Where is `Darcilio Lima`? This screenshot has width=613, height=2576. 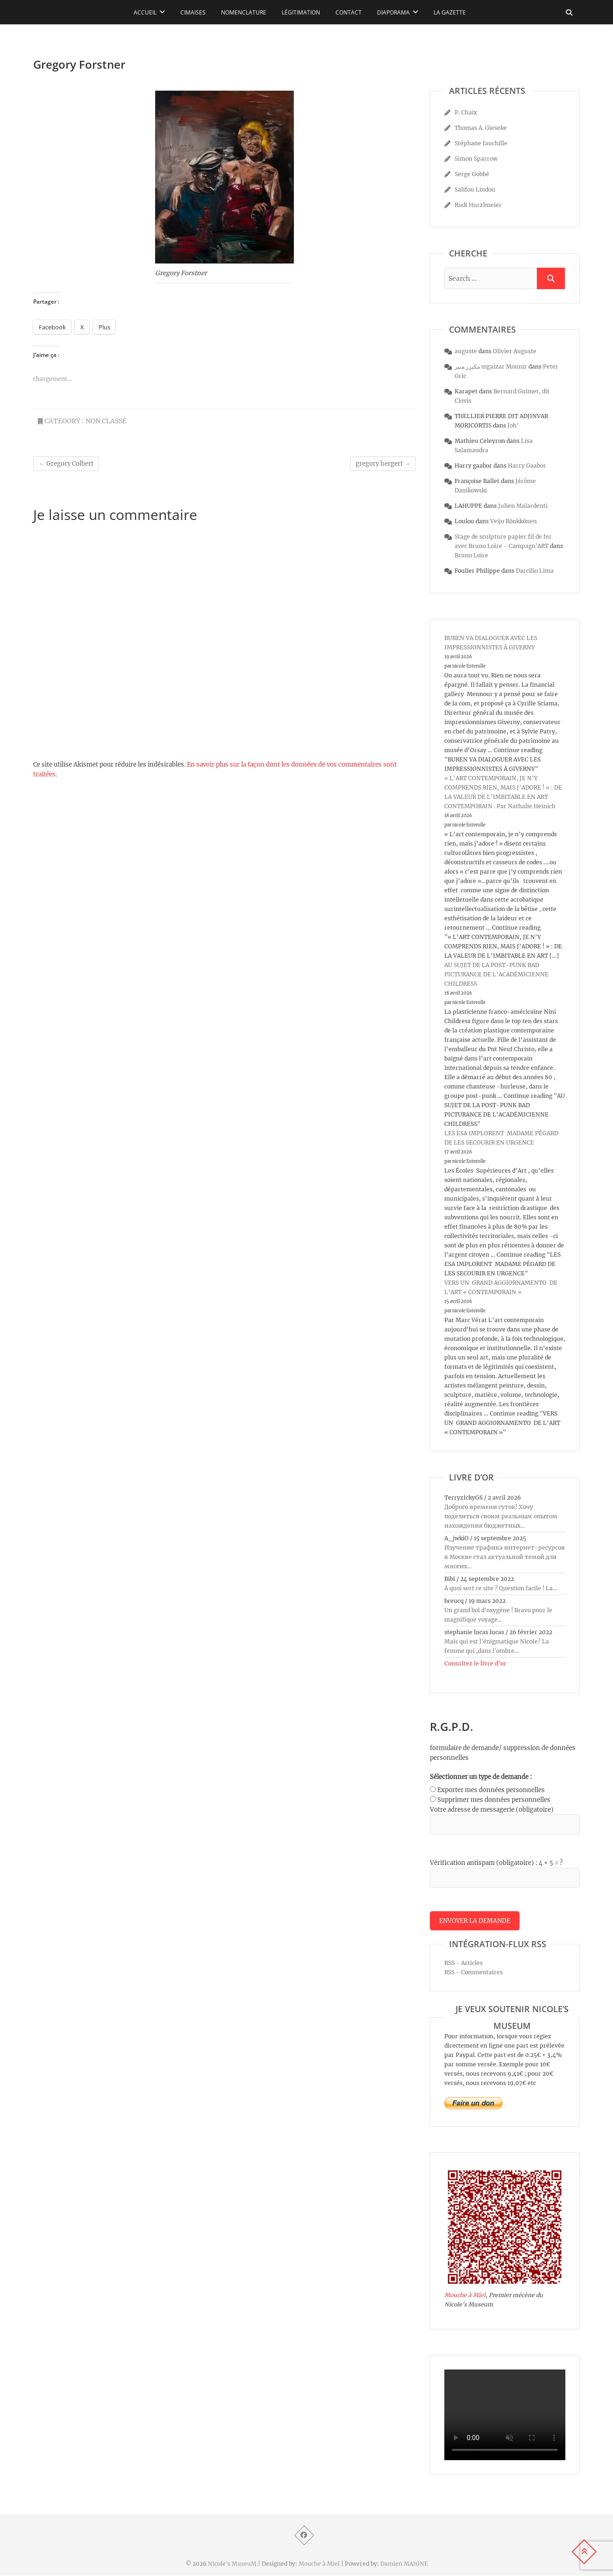
Darcilio Lima is located at coordinates (535, 570).